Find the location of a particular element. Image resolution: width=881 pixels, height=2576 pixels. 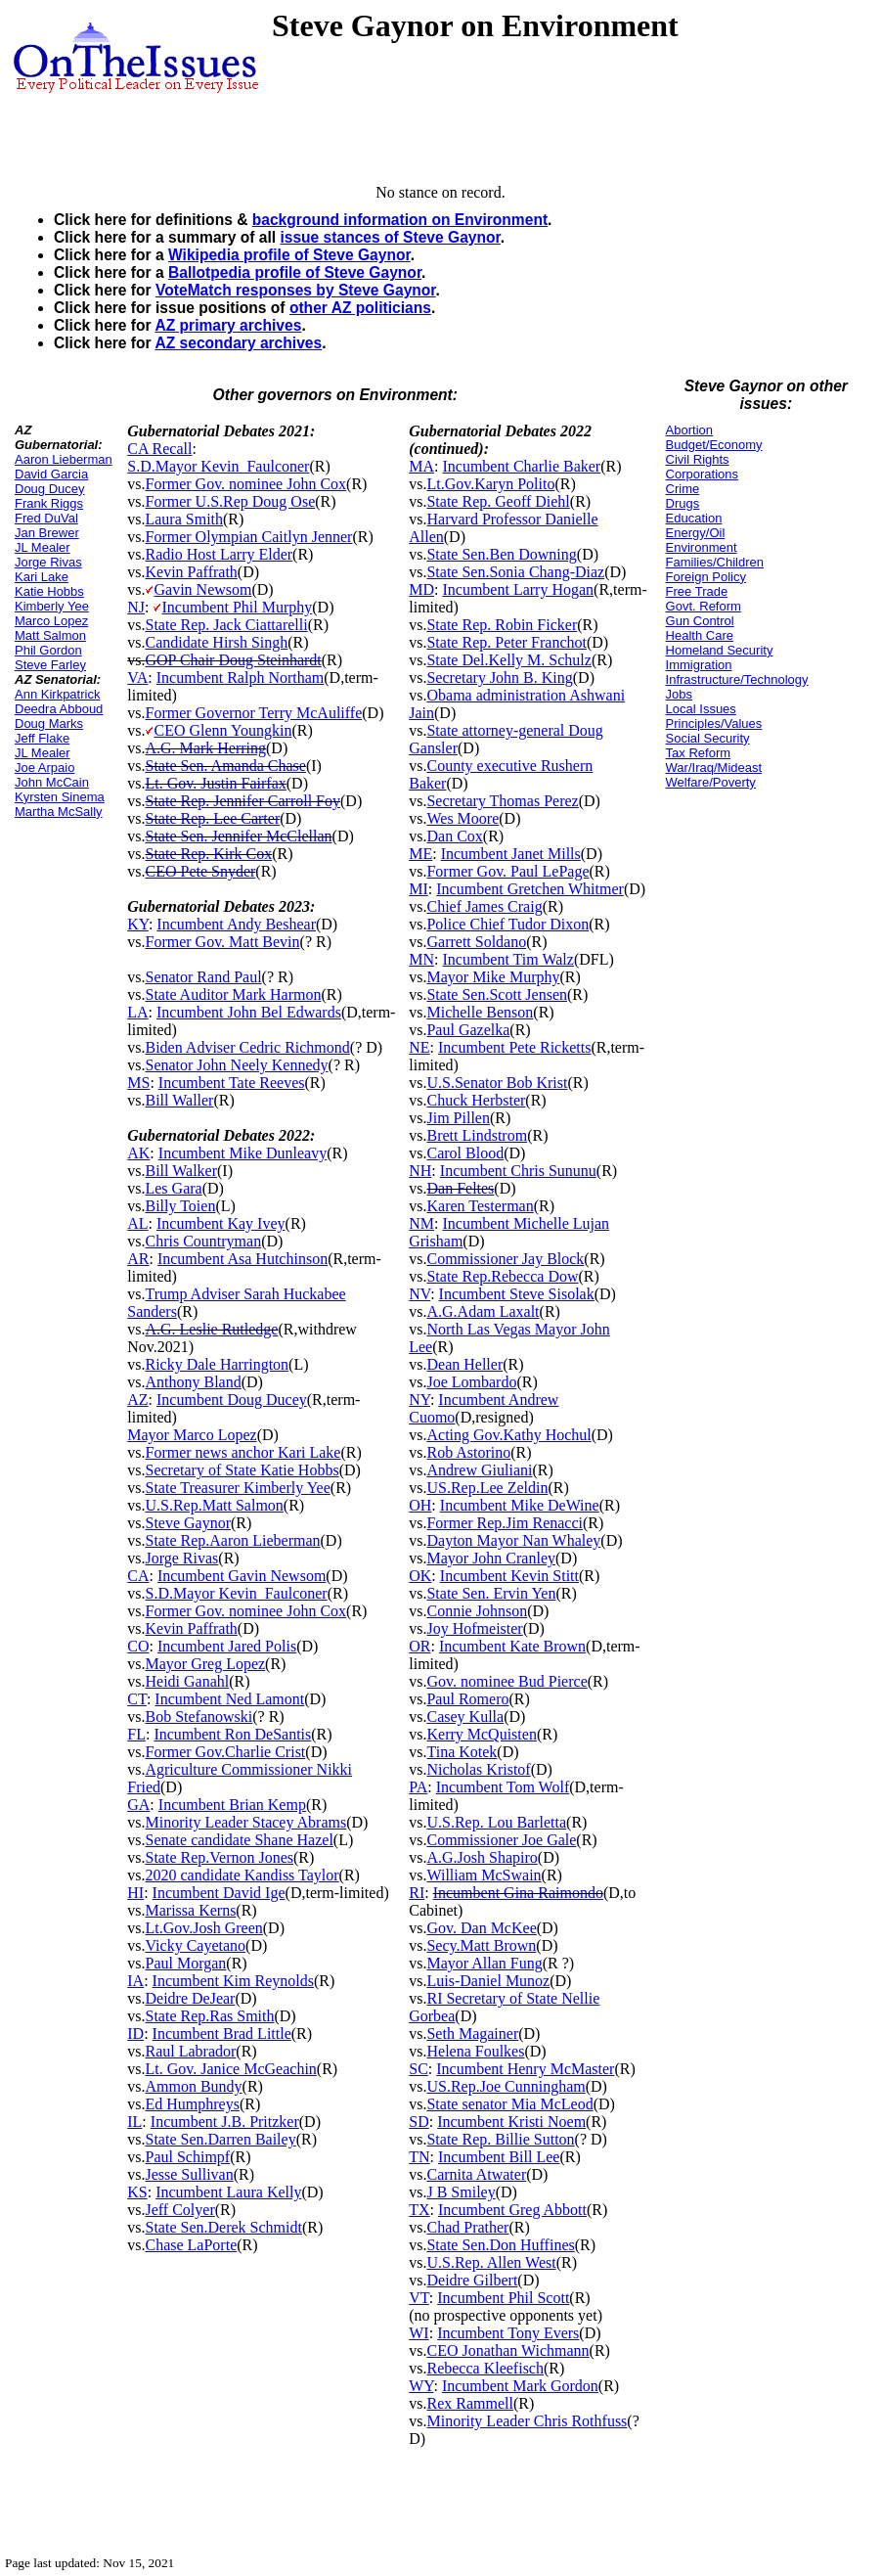

Incumbent Brian Kemp is located at coordinates (232, 1804).